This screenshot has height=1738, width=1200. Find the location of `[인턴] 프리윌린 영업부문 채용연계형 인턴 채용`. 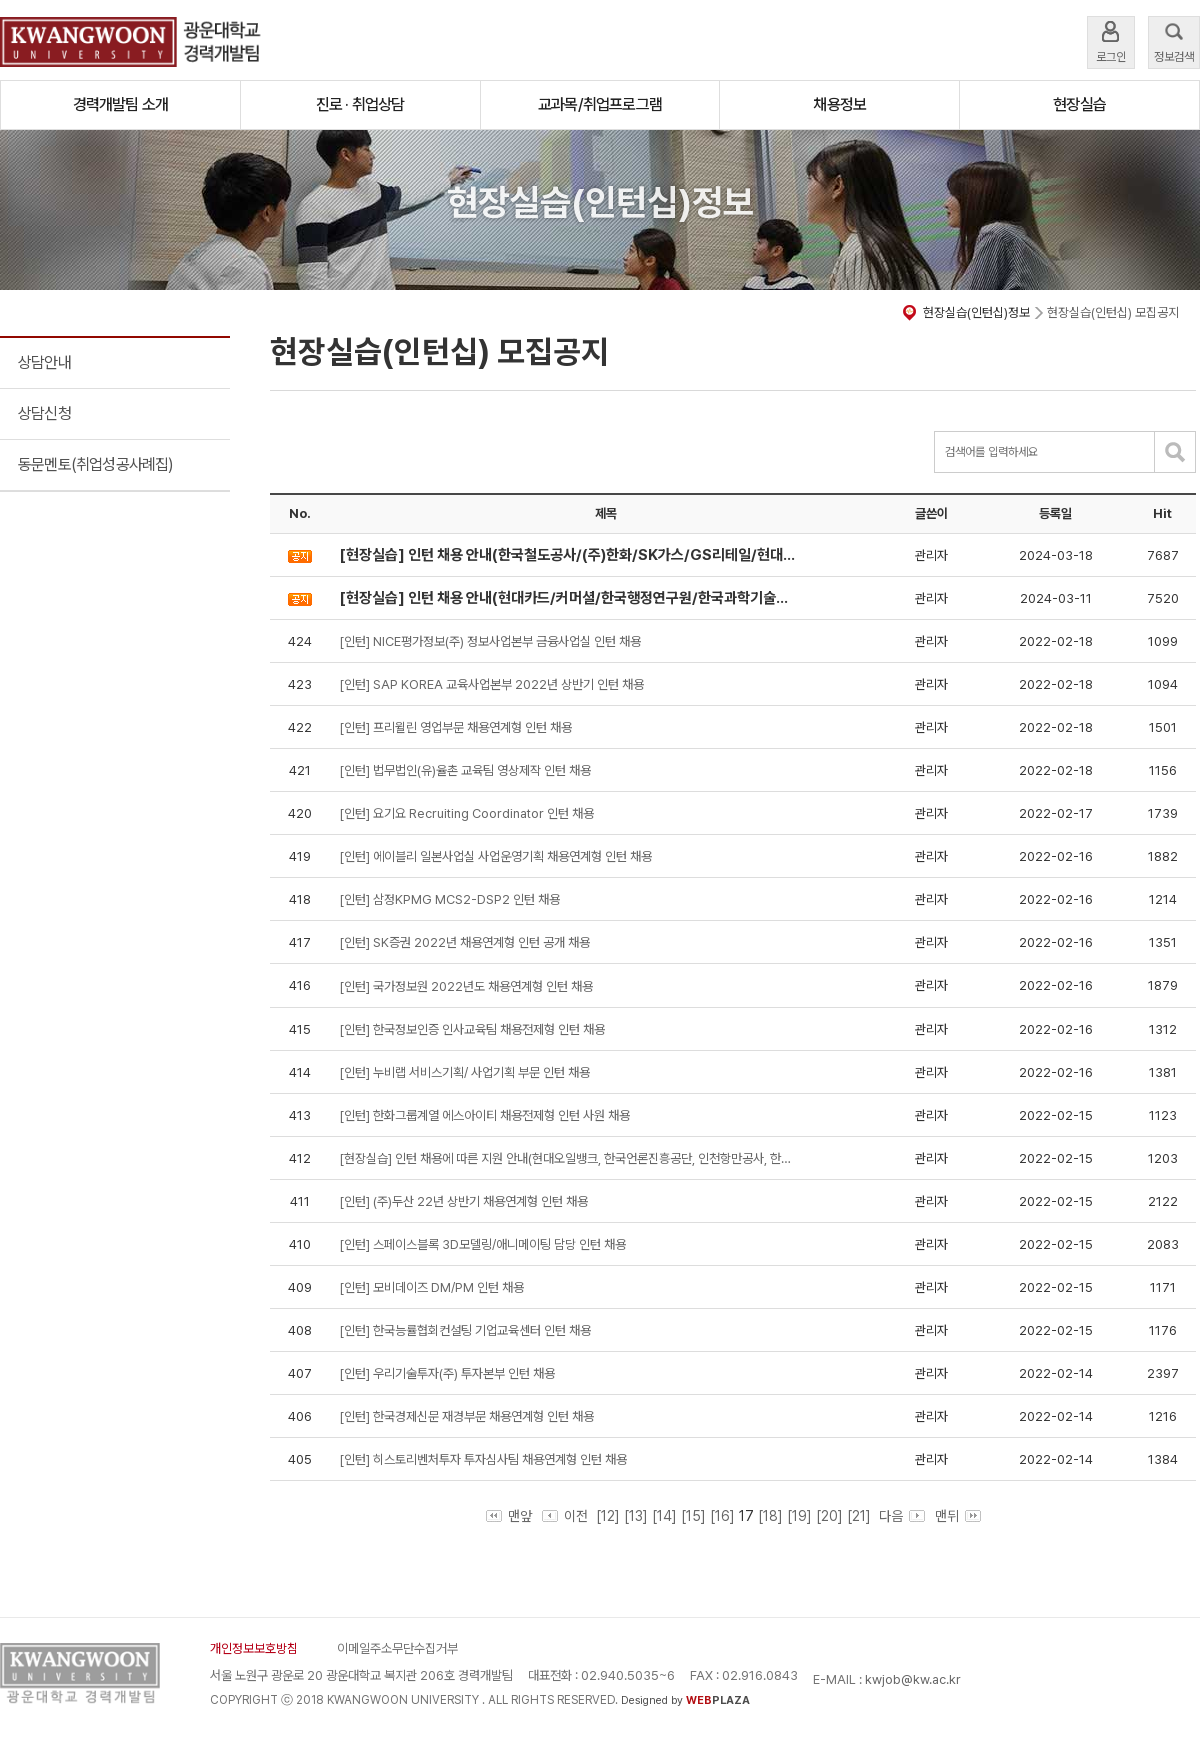

[인턴] 프리윌린 영업부문 채용연계형 인턴 채용 is located at coordinates (455, 727).